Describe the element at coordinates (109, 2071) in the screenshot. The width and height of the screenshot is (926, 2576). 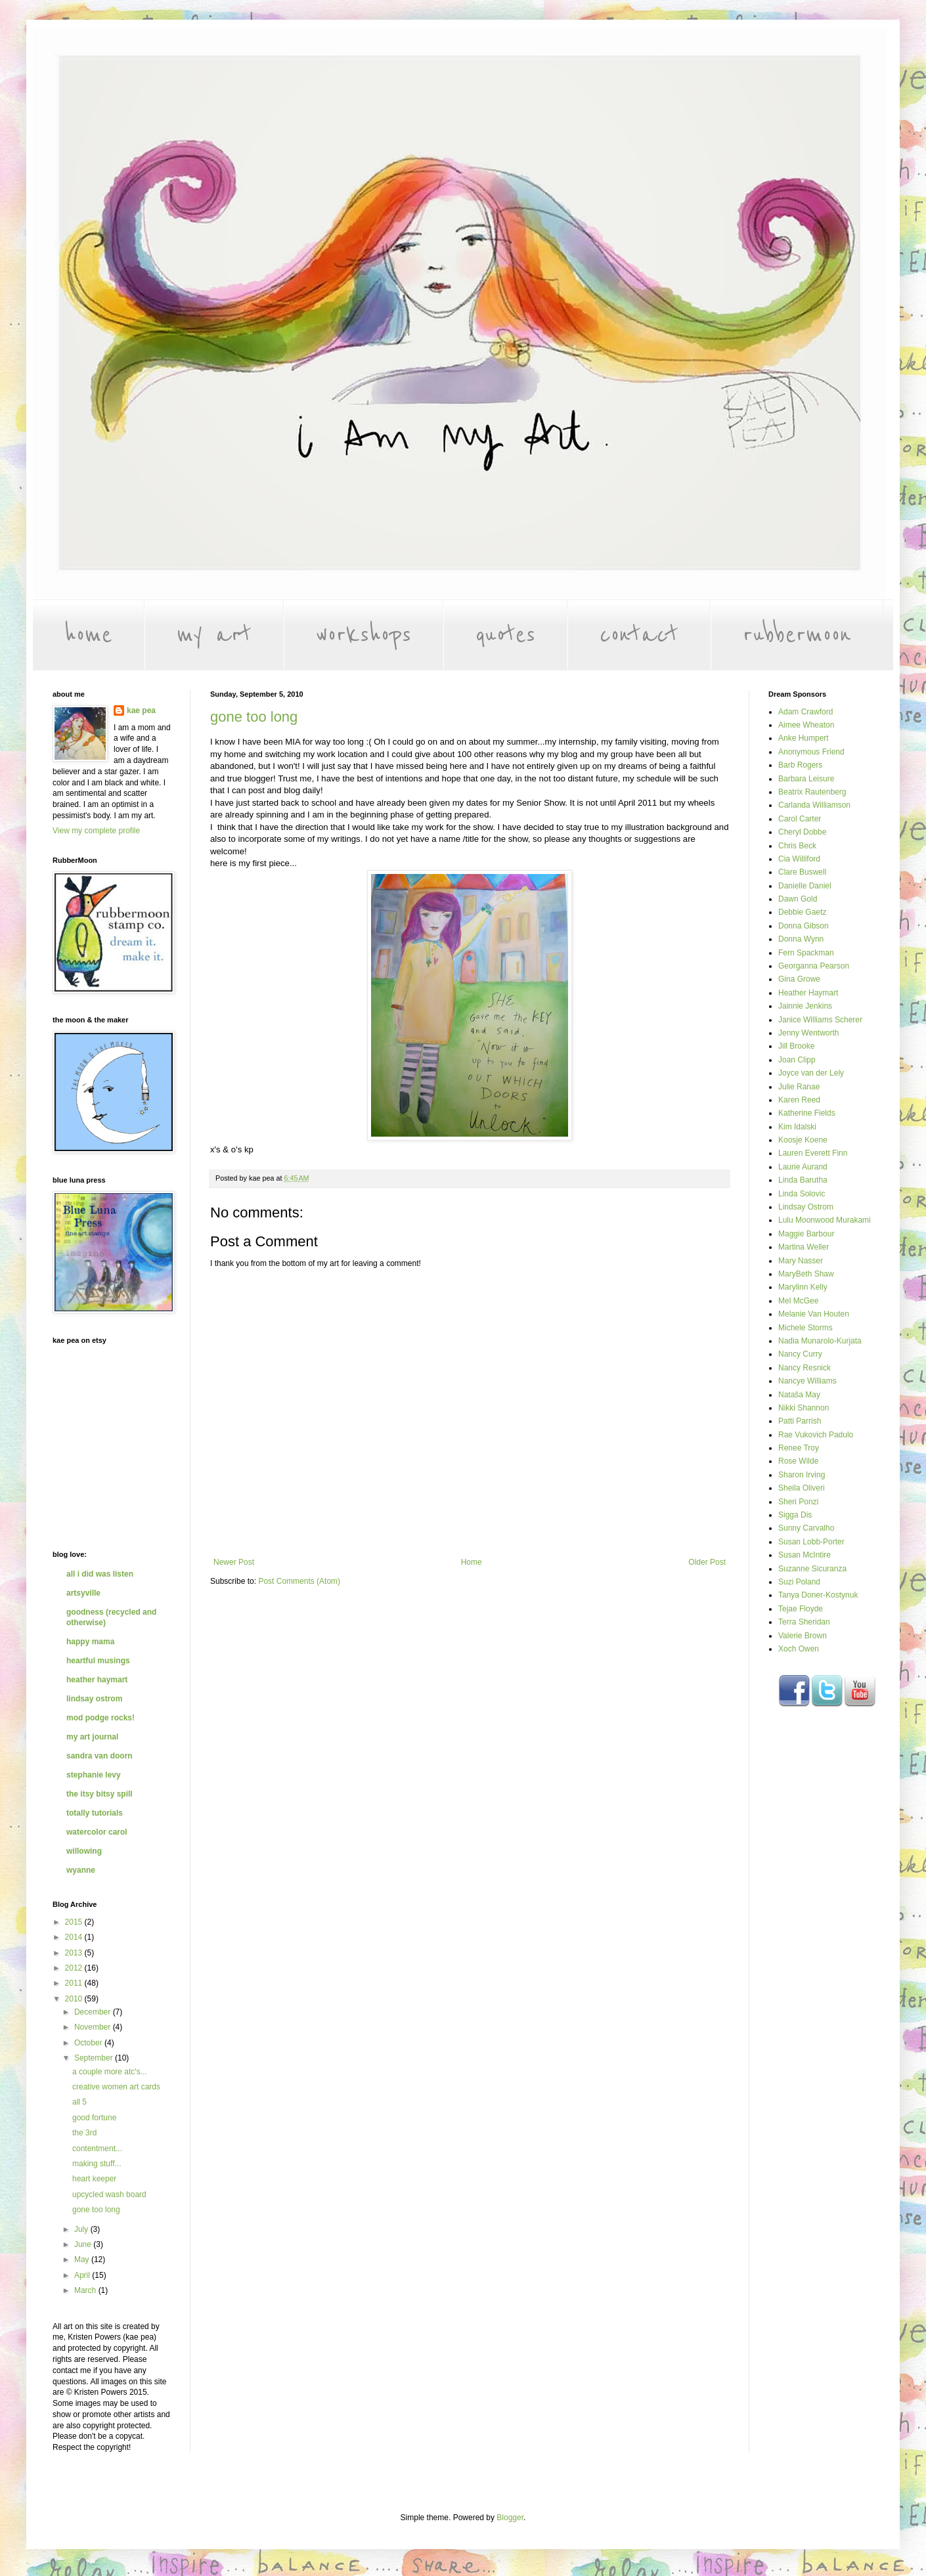
I see `a couple more atc's...` at that location.